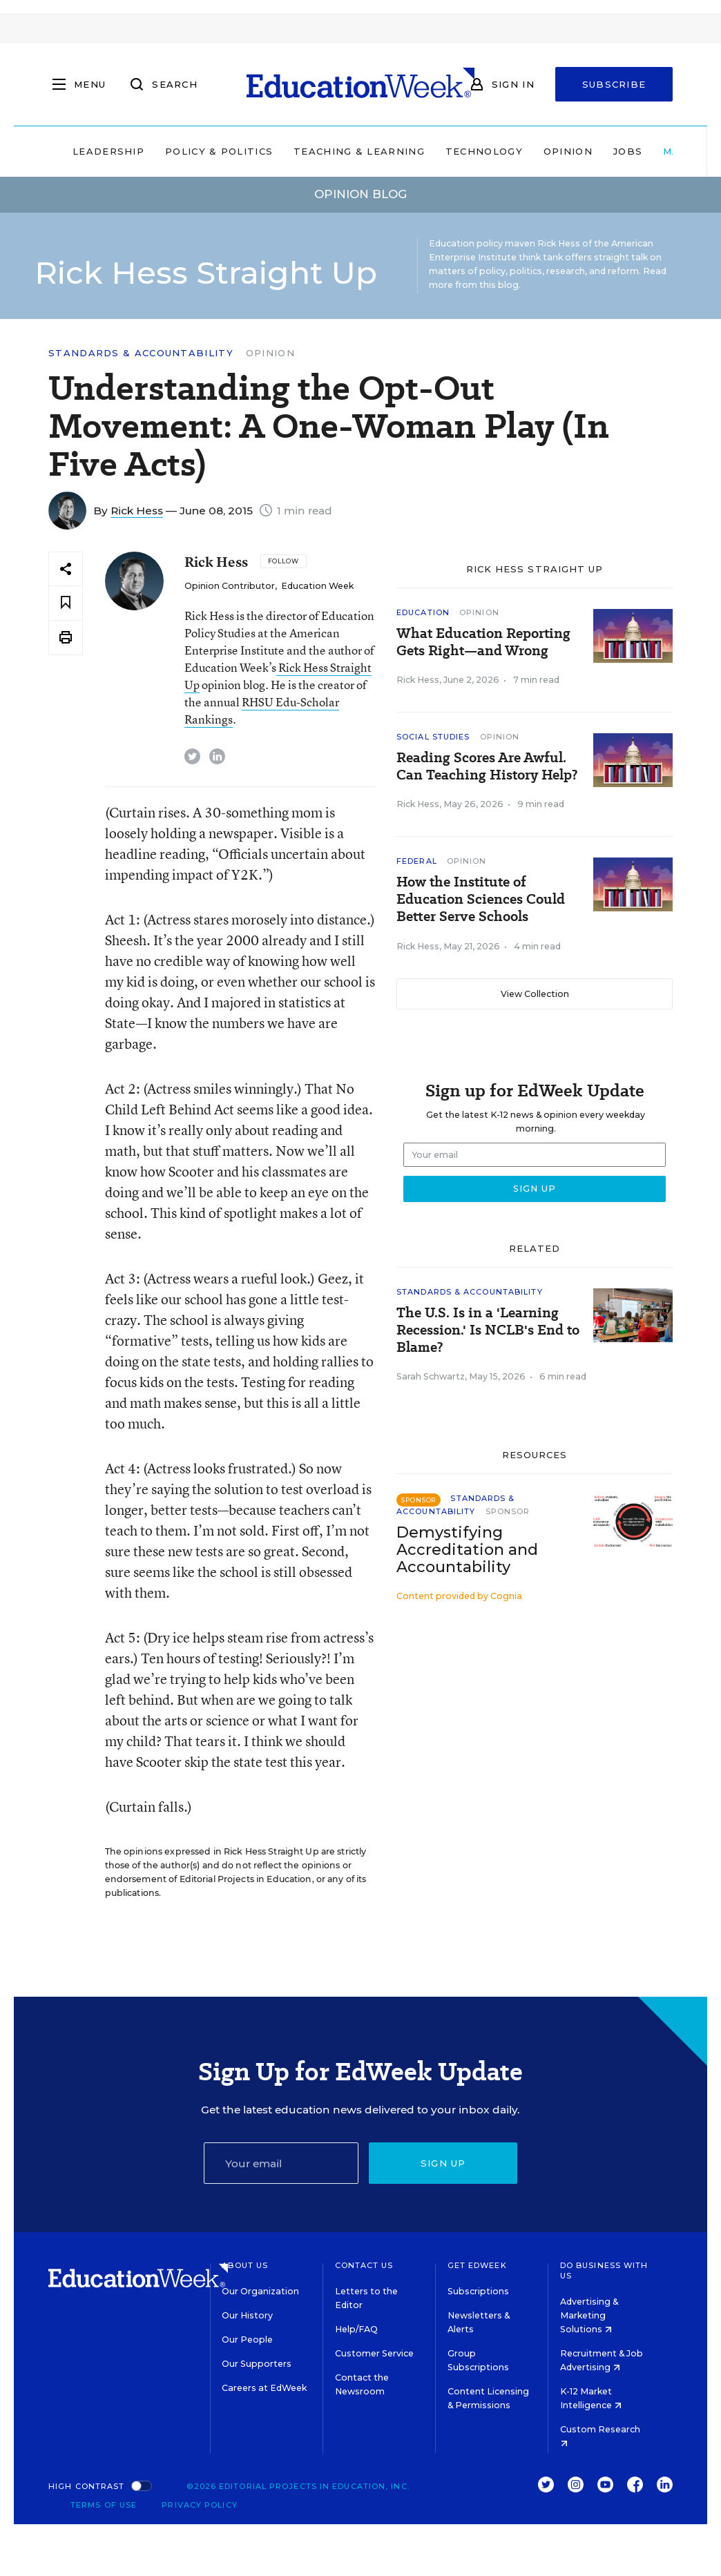 Image resolution: width=721 pixels, height=2576 pixels. What do you see at coordinates (359, 151) in the screenshot?
I see `Teaching & Learning` at bounding box center [359, 151].